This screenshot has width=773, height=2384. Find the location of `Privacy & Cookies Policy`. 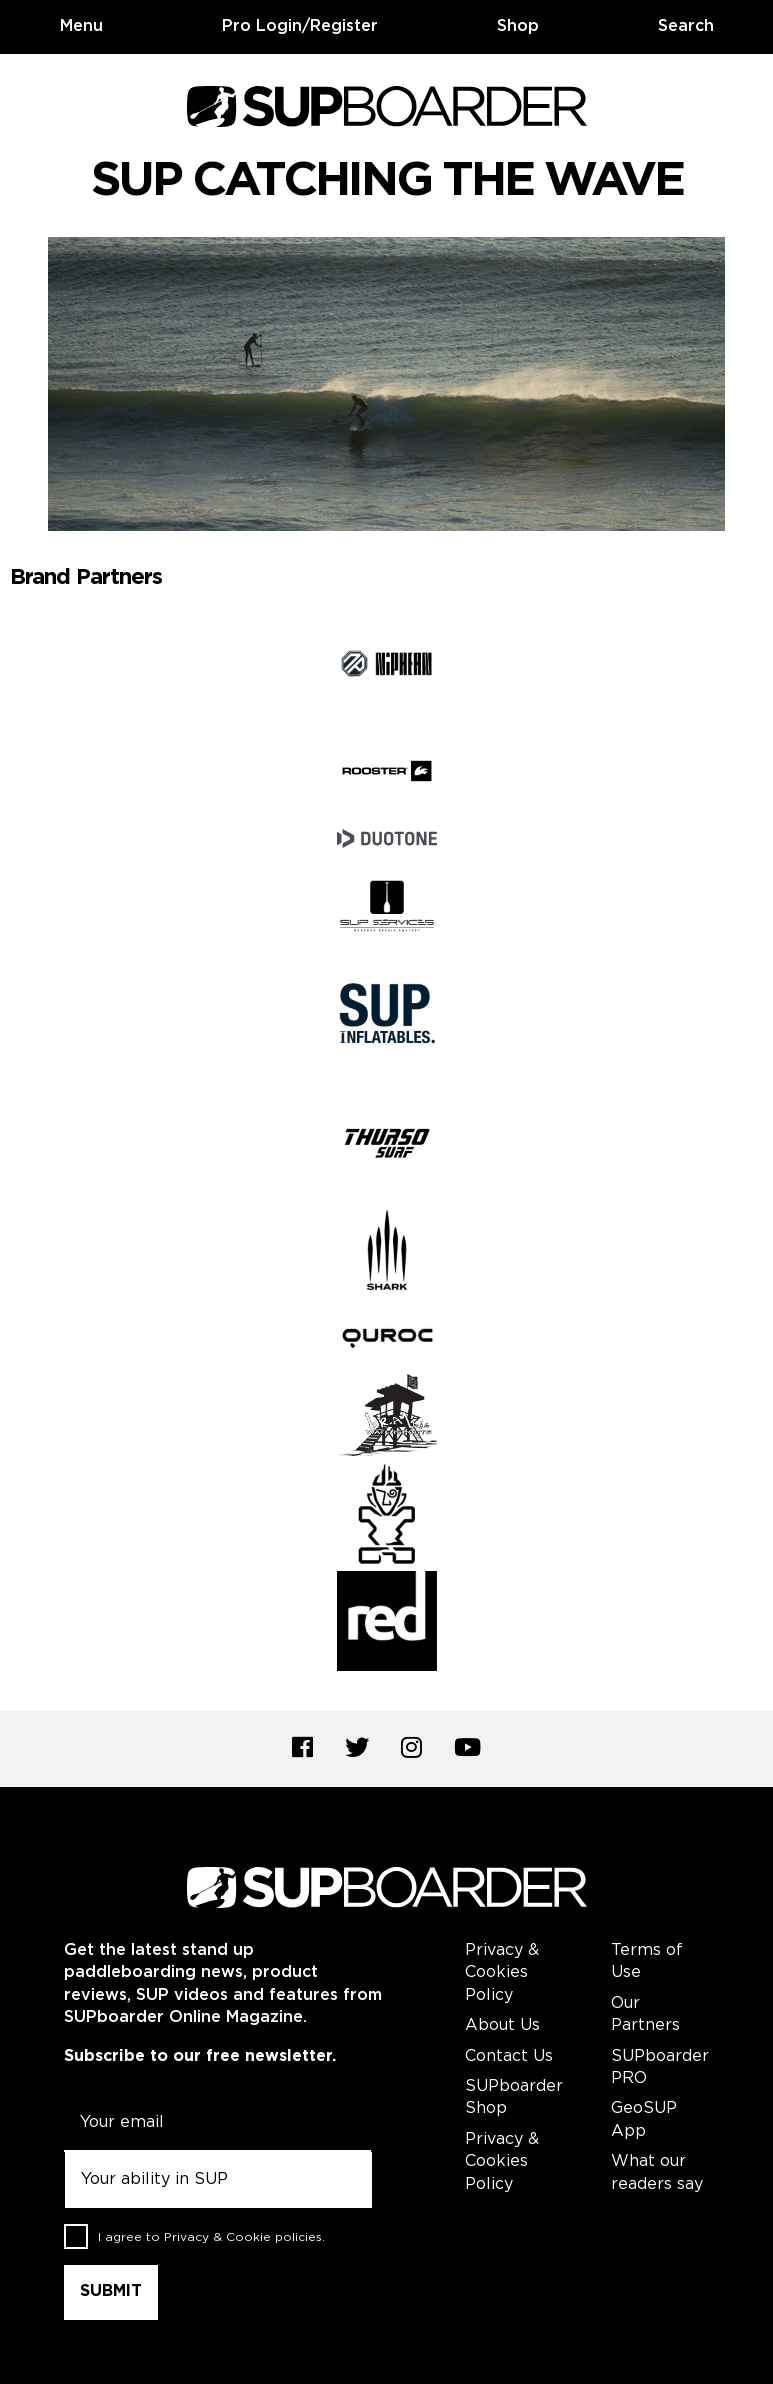

Privacy & Cookies Policy is located at coordinates (502, 1973).